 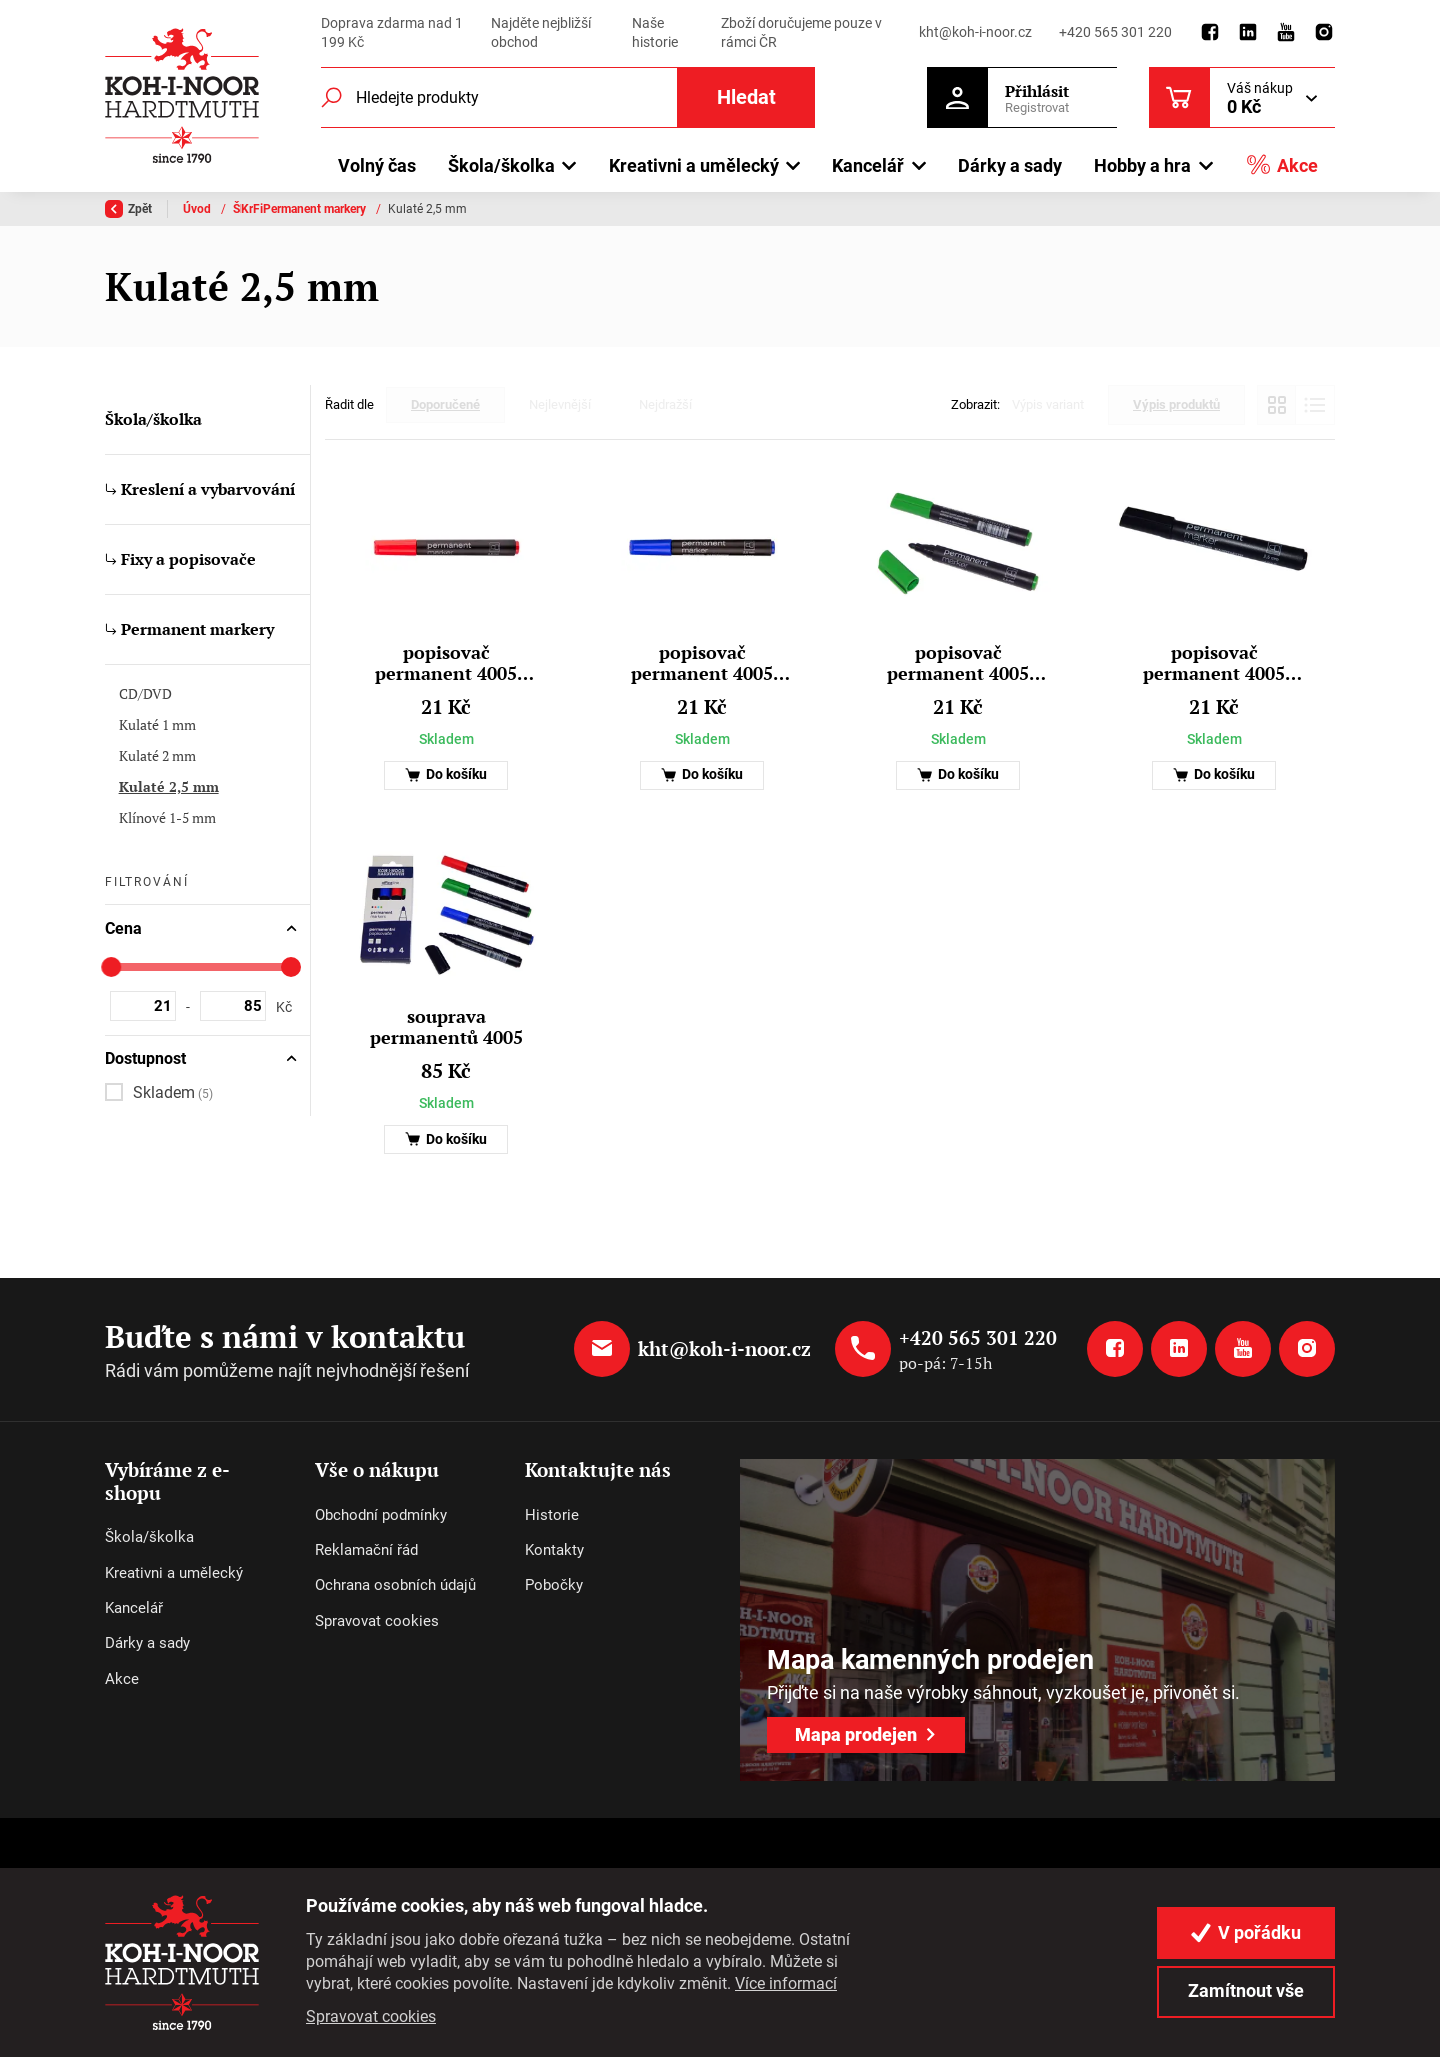 What do you see at coordinates (383, 209) in the screenshot?
I see `Kreslení a vybarvování` at bounding box center [383, 209].